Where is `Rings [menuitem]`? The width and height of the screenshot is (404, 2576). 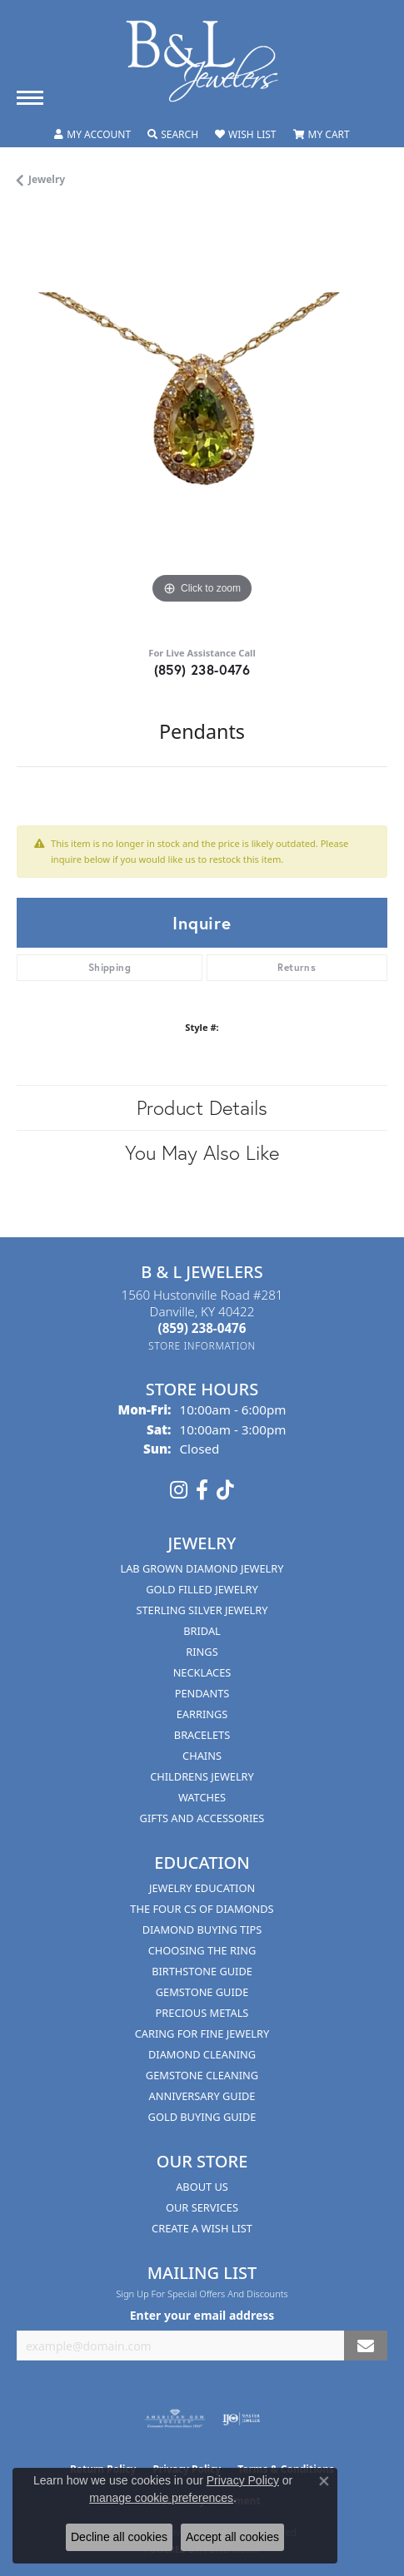 Rings [menuitem] is located at coordinates (201, 1651).